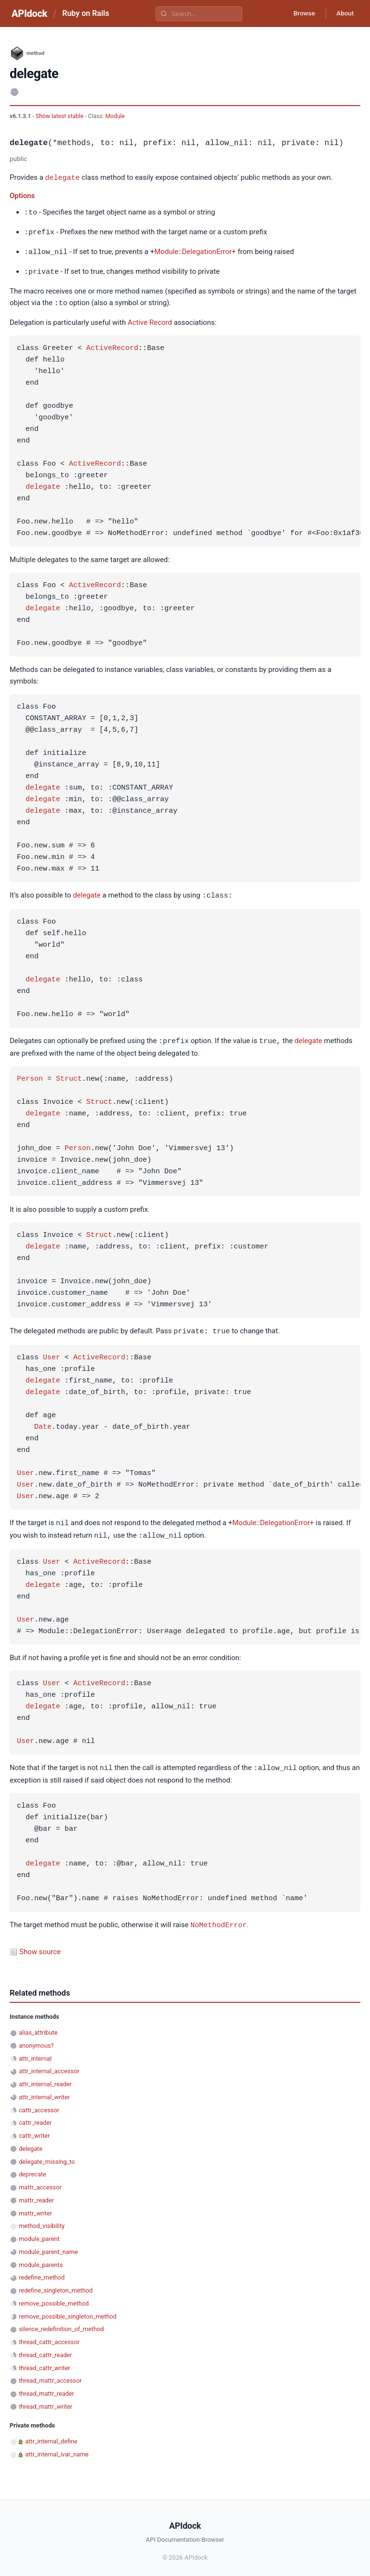 Image resolution: width=370 pixels, height=2576 pixels. Describe the element at coordinates (51, 2435) in the screenshot. I see `attr_internal_define` at that location.